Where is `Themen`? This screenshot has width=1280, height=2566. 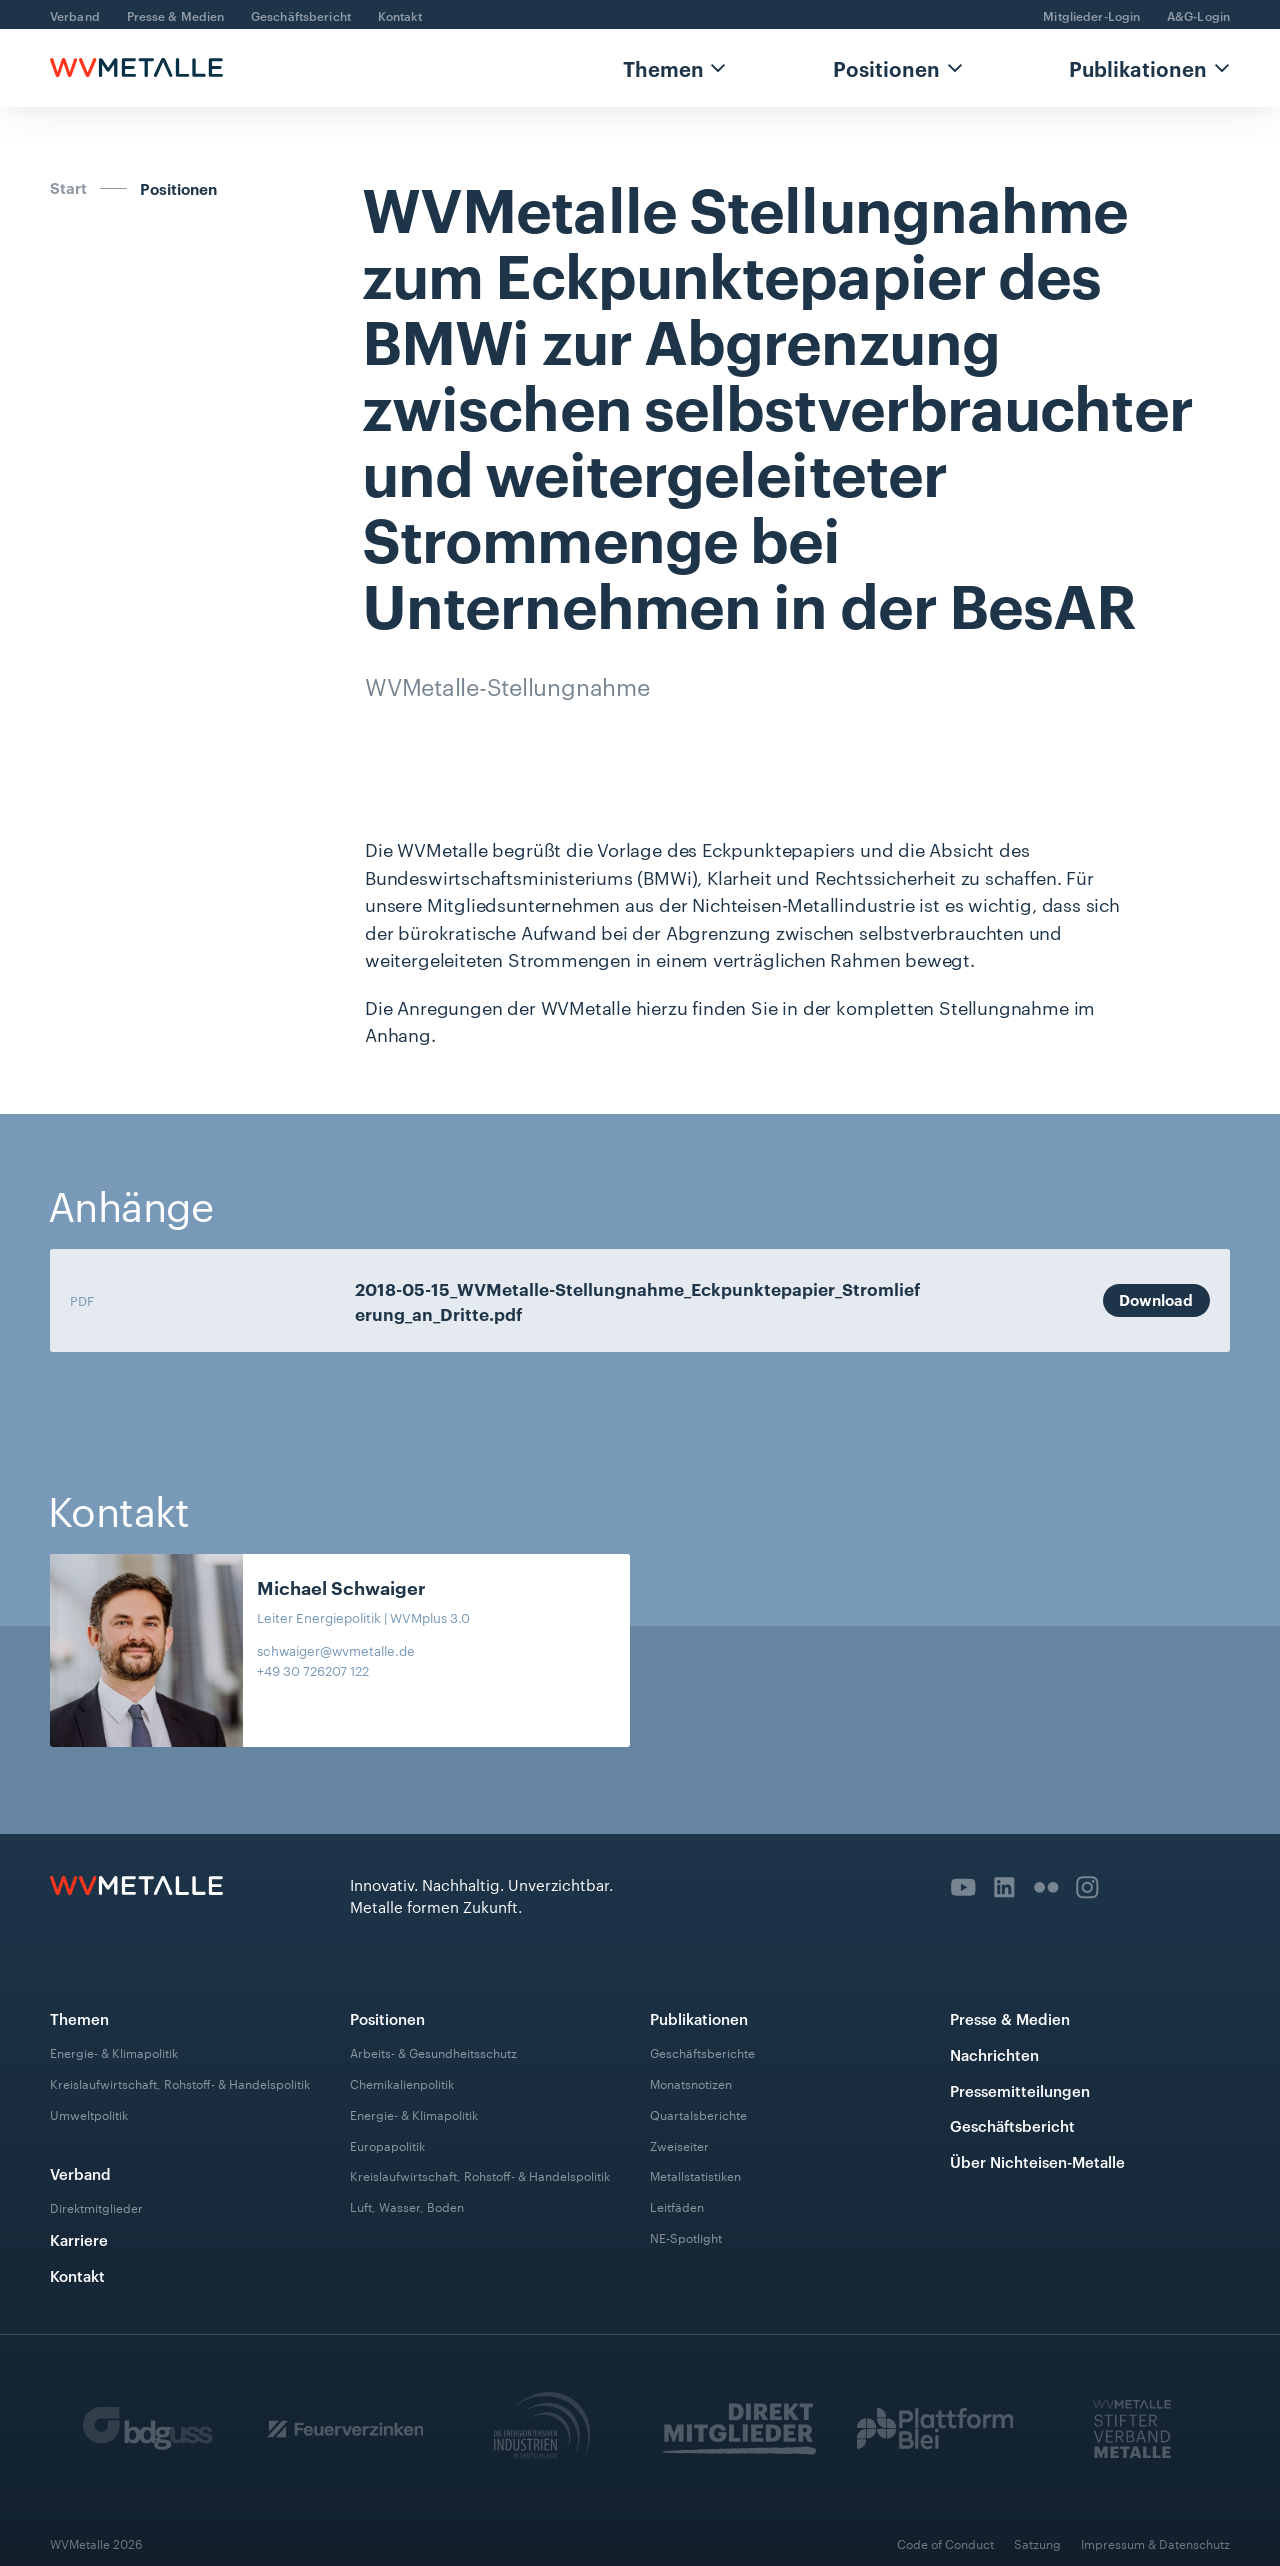
Themen is located at coordinates (663, 68).